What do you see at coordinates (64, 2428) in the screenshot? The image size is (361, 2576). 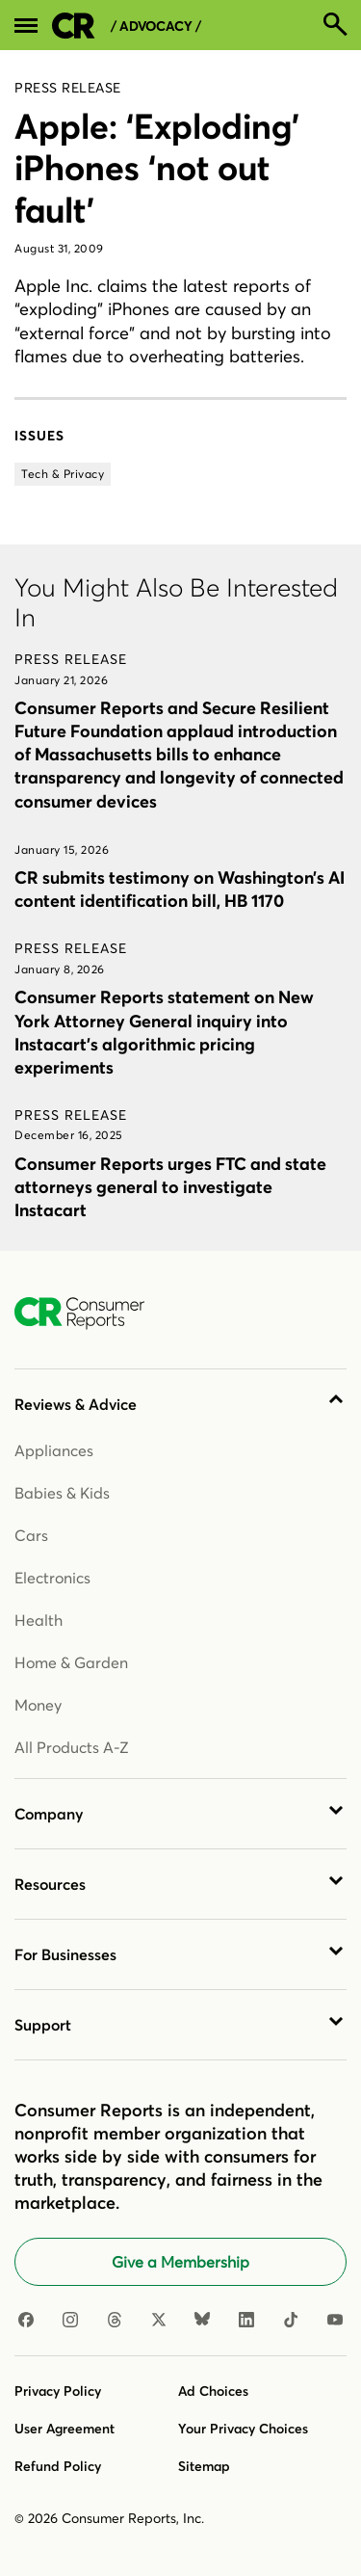 I see `User Agreement` at bounding box center [64, 2428].